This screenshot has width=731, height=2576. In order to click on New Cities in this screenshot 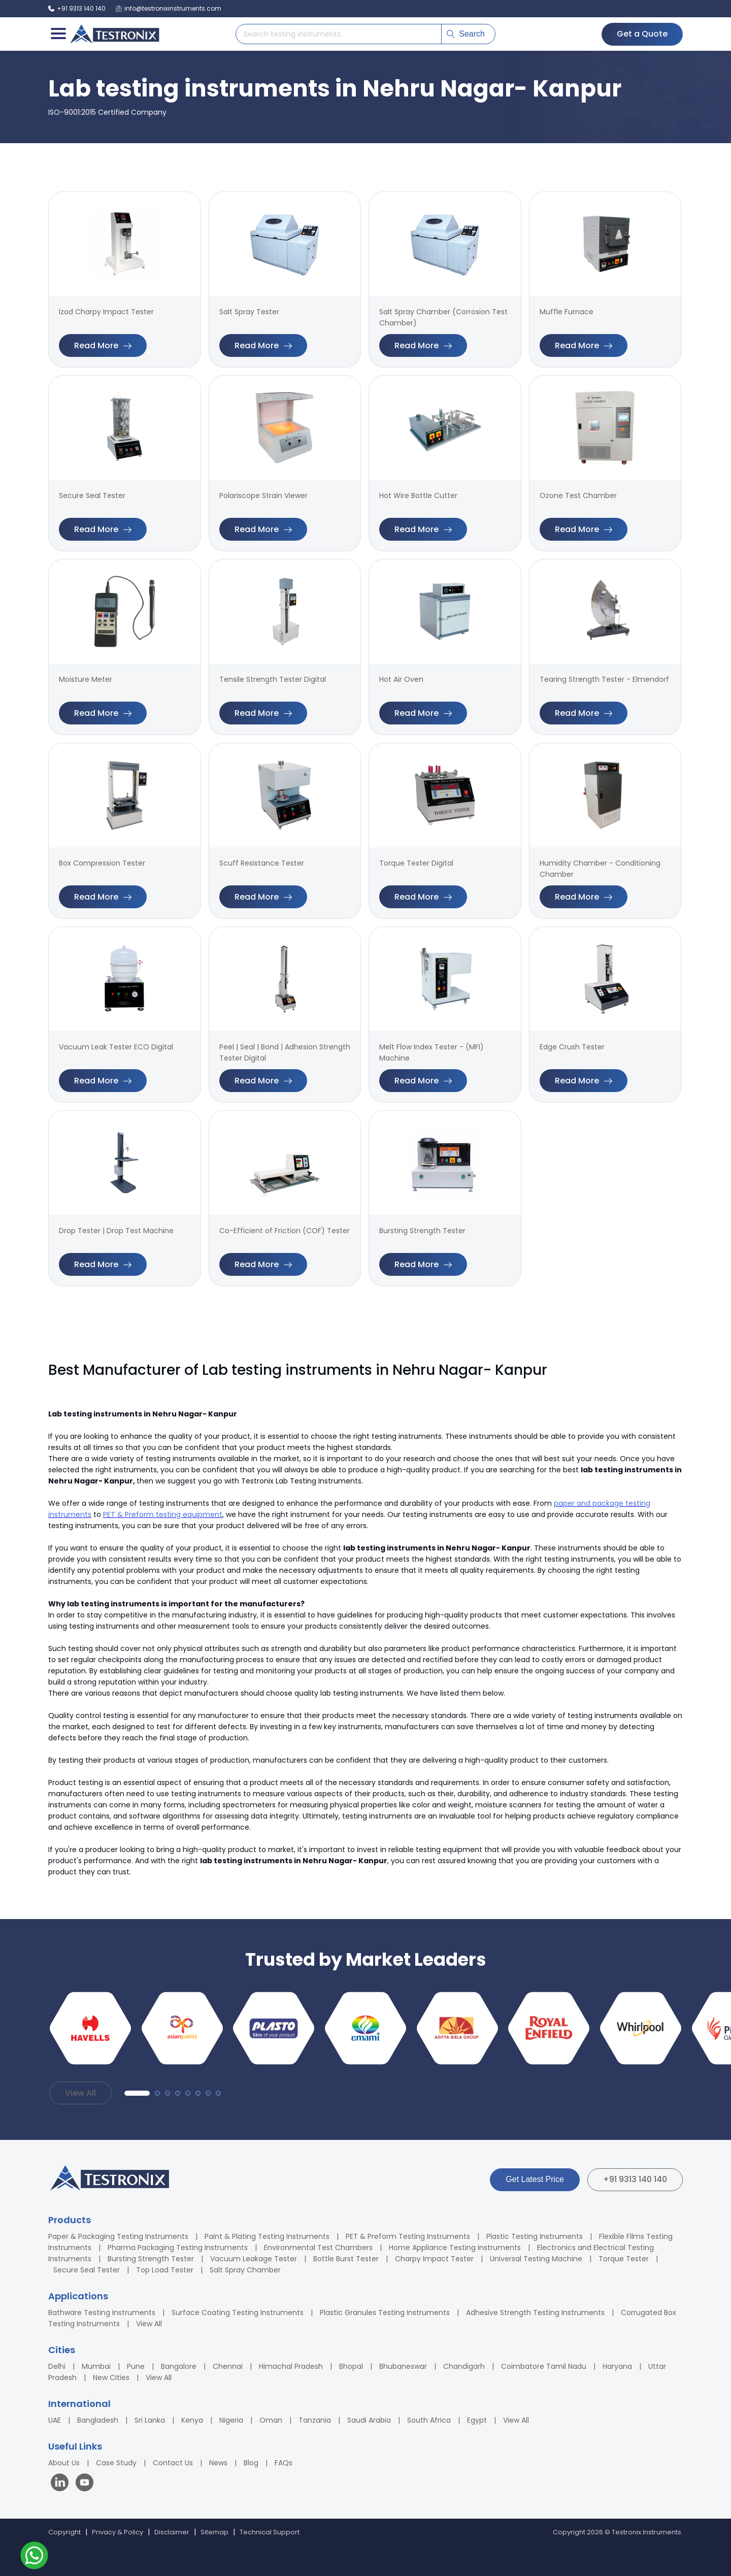, I will do `click(111, 2377)`.